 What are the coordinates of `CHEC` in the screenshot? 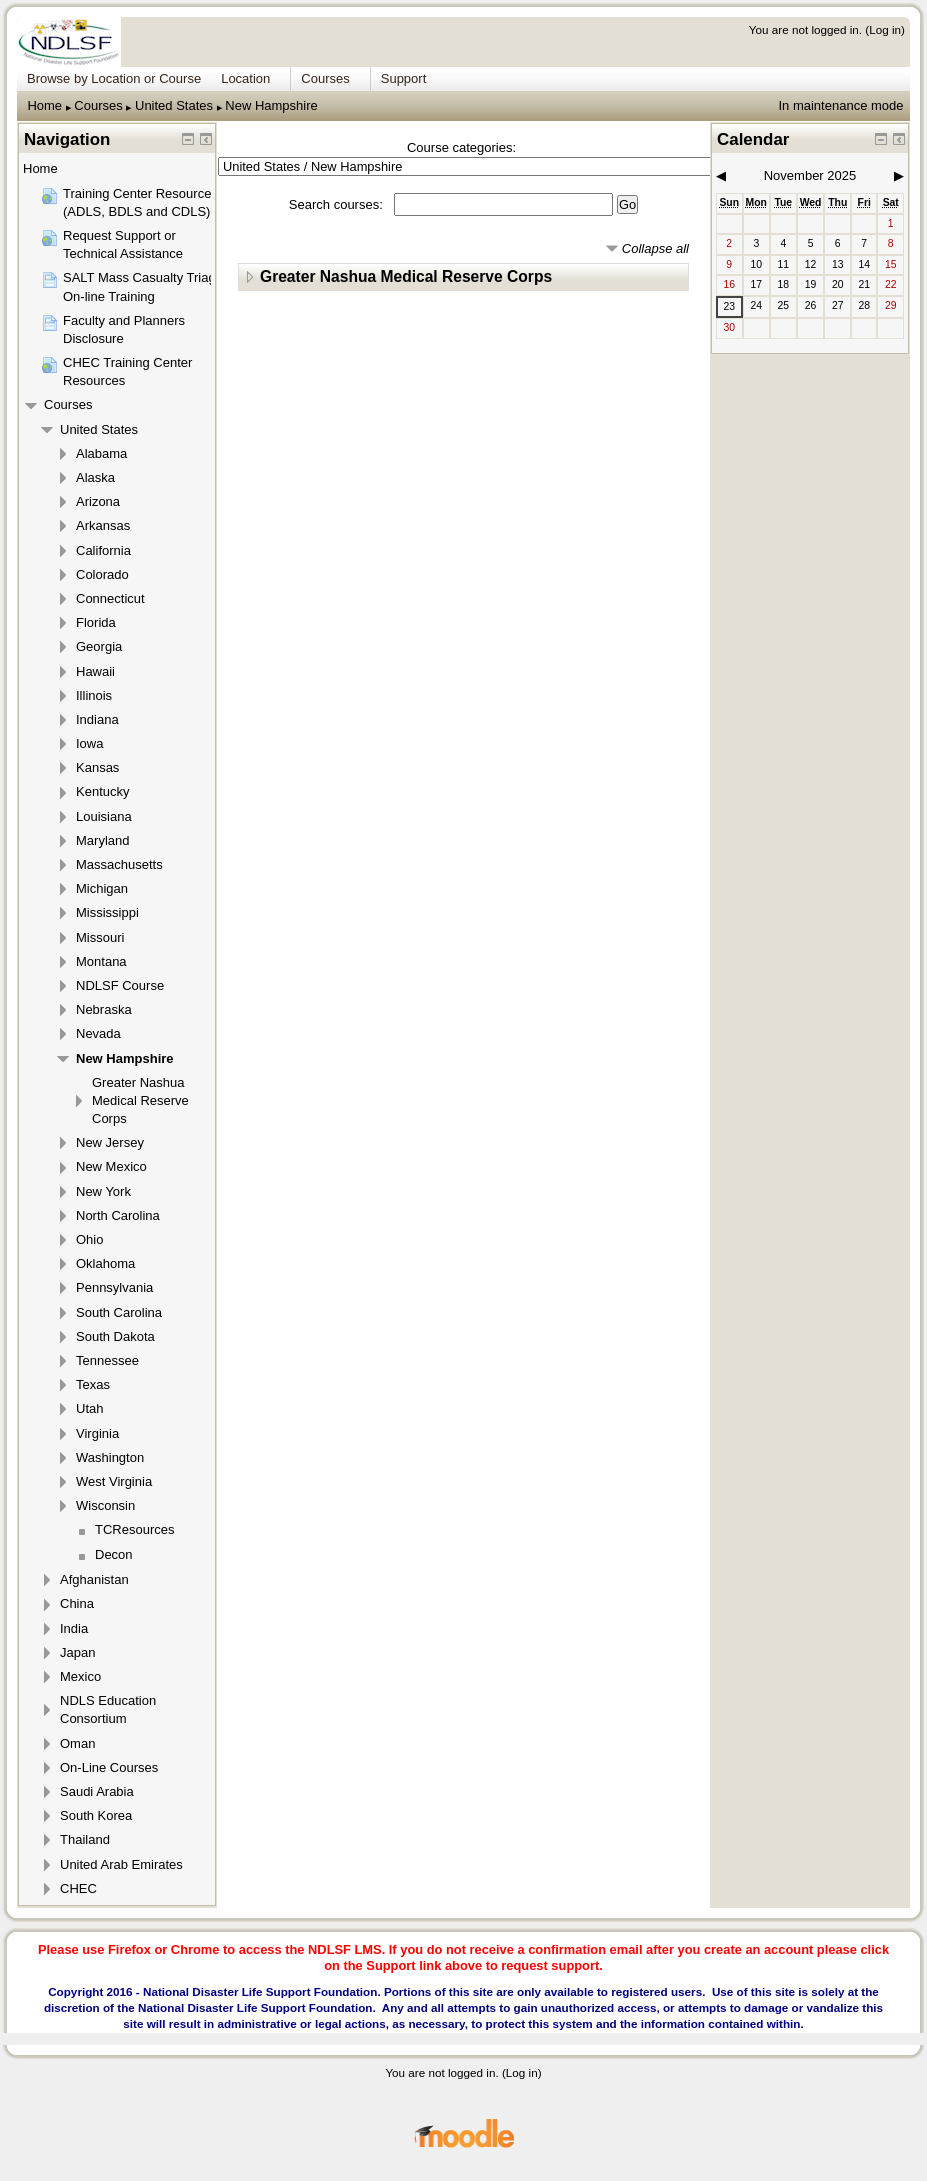 It's located at (78, 1888).